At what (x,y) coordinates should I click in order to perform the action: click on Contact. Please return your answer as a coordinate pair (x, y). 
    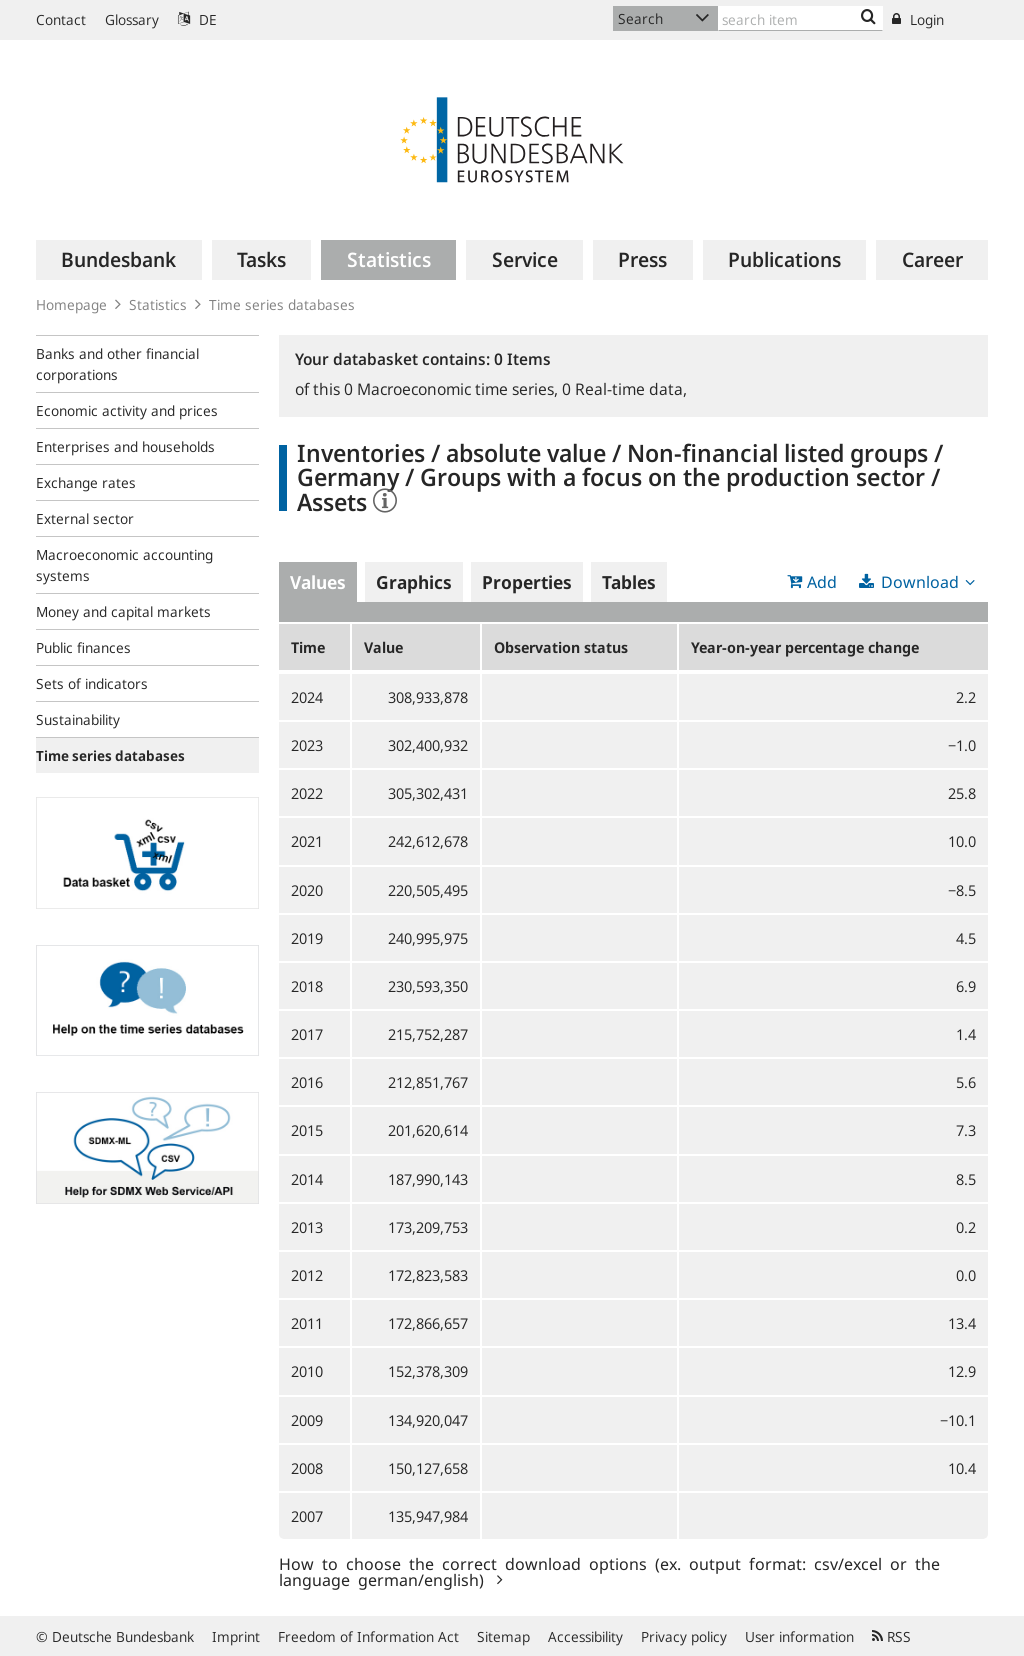
    Looking at the image, I should click on (61, 19).